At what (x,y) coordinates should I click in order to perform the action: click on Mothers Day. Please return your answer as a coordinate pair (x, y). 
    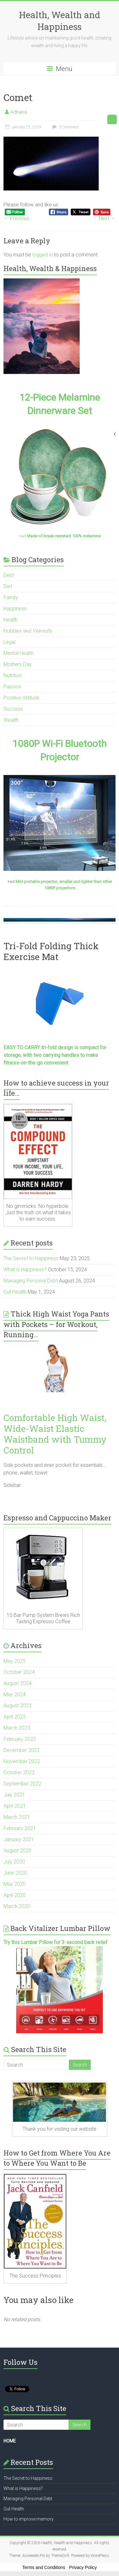
    Looking at the image, I should click on (17, 664).